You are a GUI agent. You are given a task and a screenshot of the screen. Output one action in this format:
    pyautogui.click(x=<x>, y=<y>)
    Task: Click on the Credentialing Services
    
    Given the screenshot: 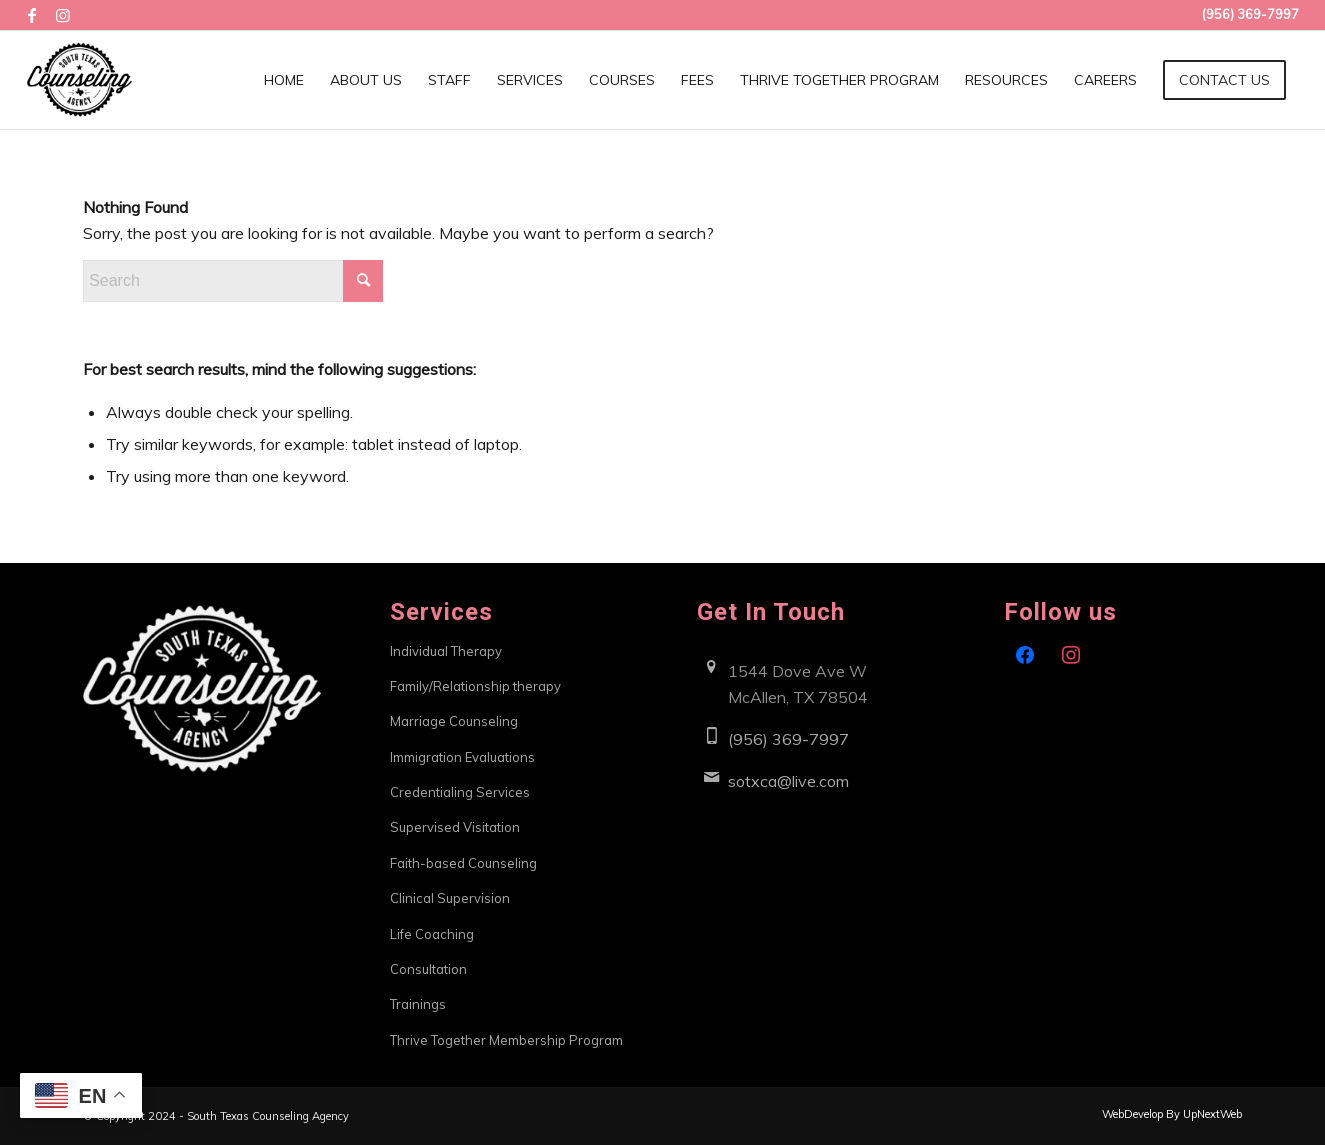 What is the action you would take?
    pyautogui.click(x=460, y=792)
    